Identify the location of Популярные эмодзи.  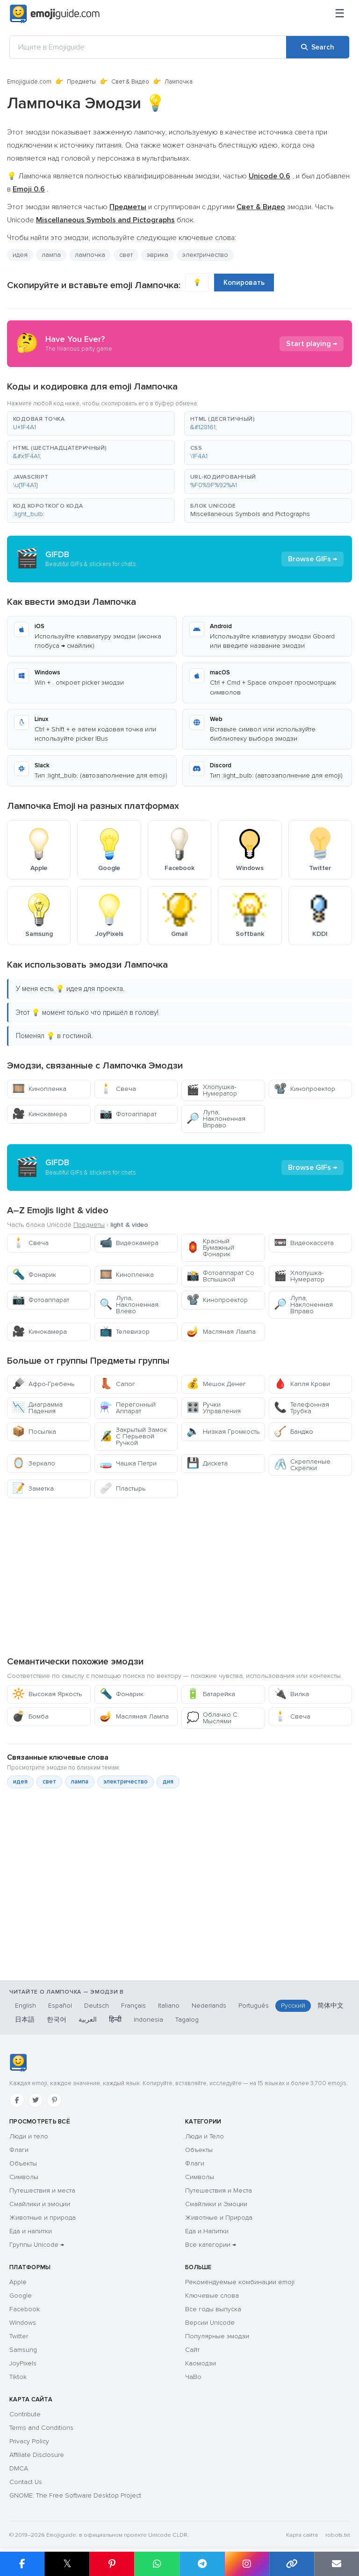
(217, 2336).